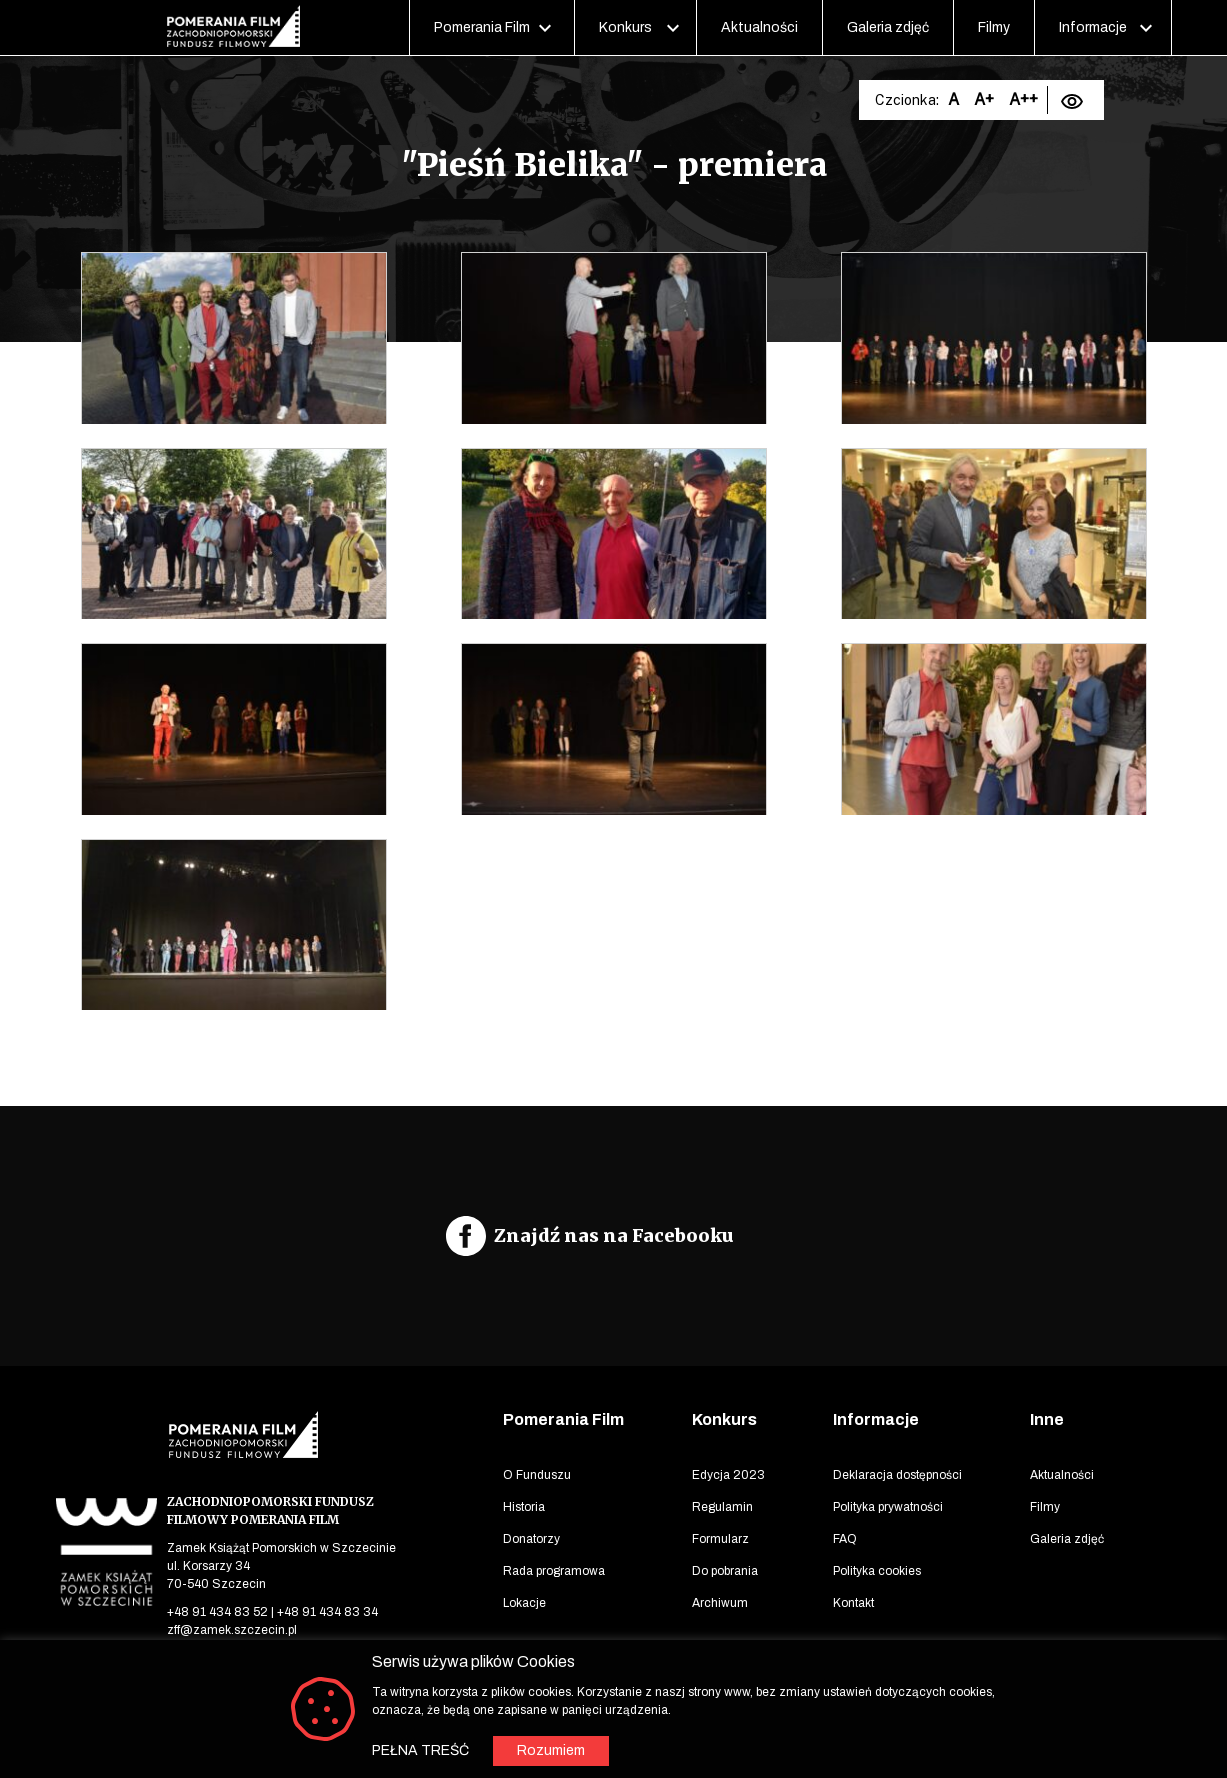 This screenshot has height=1778, width=1227. I want to click on Rada programowa, so click(554, 1571).